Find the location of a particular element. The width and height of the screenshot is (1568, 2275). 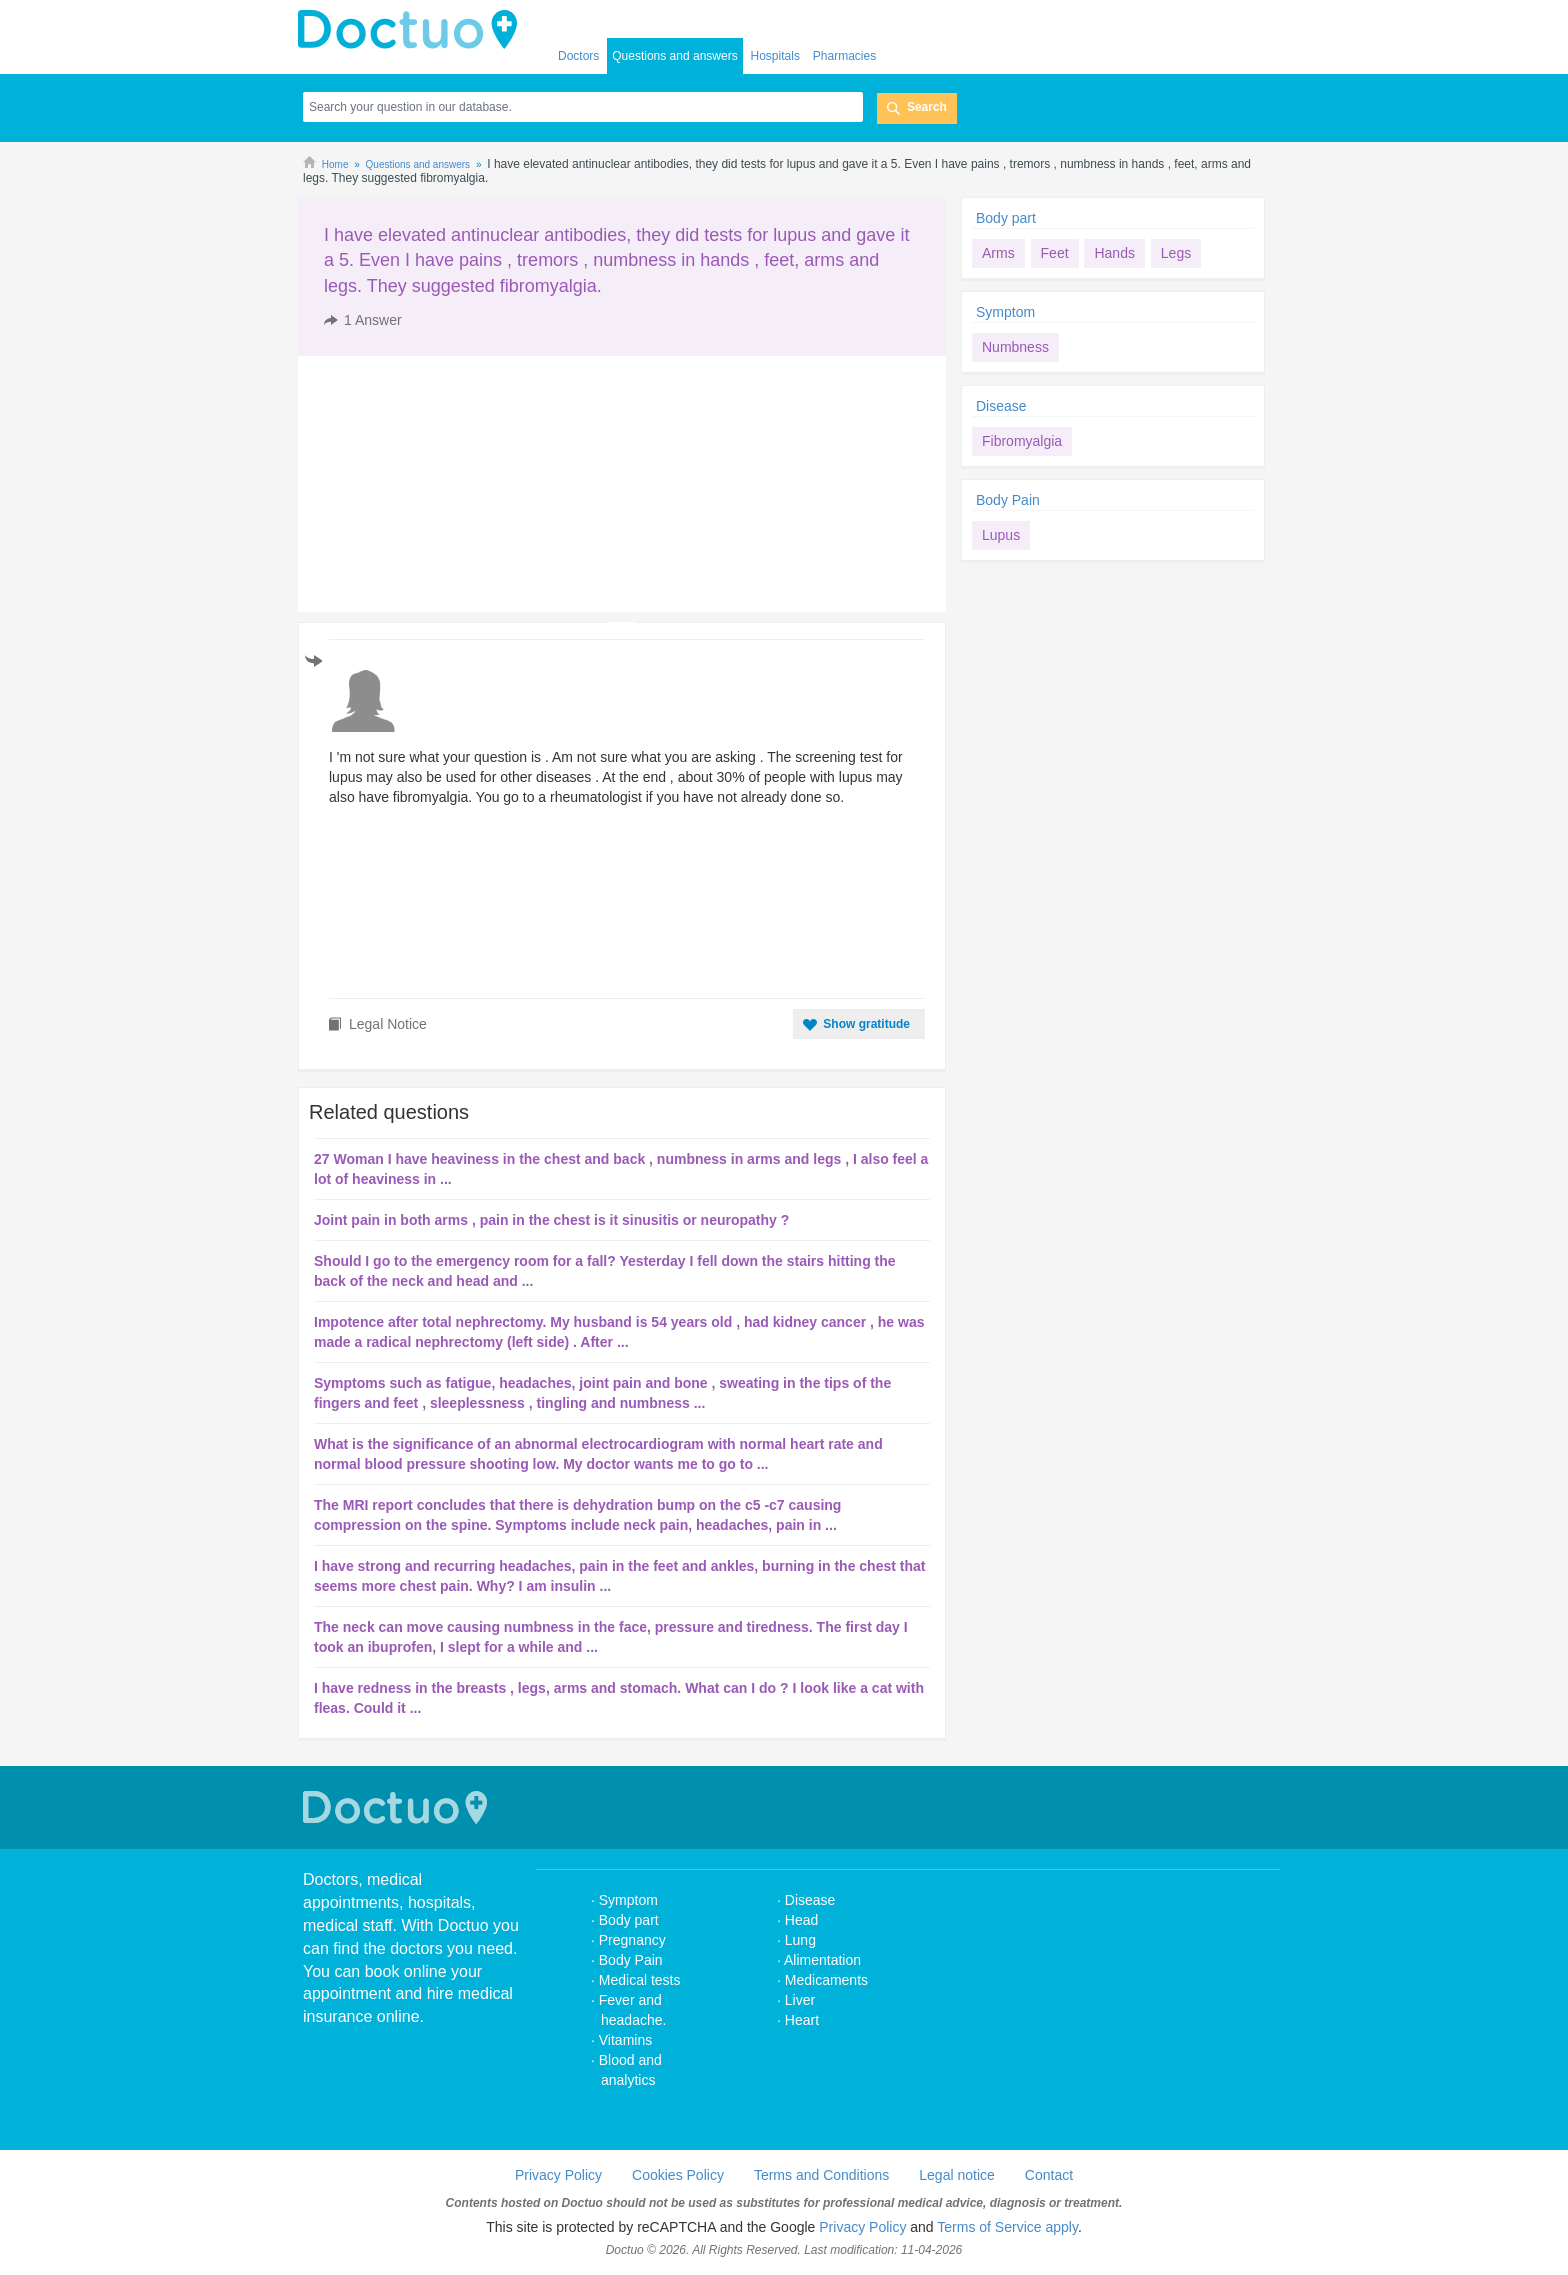

Lupus is located at coordinates (1001, 535).